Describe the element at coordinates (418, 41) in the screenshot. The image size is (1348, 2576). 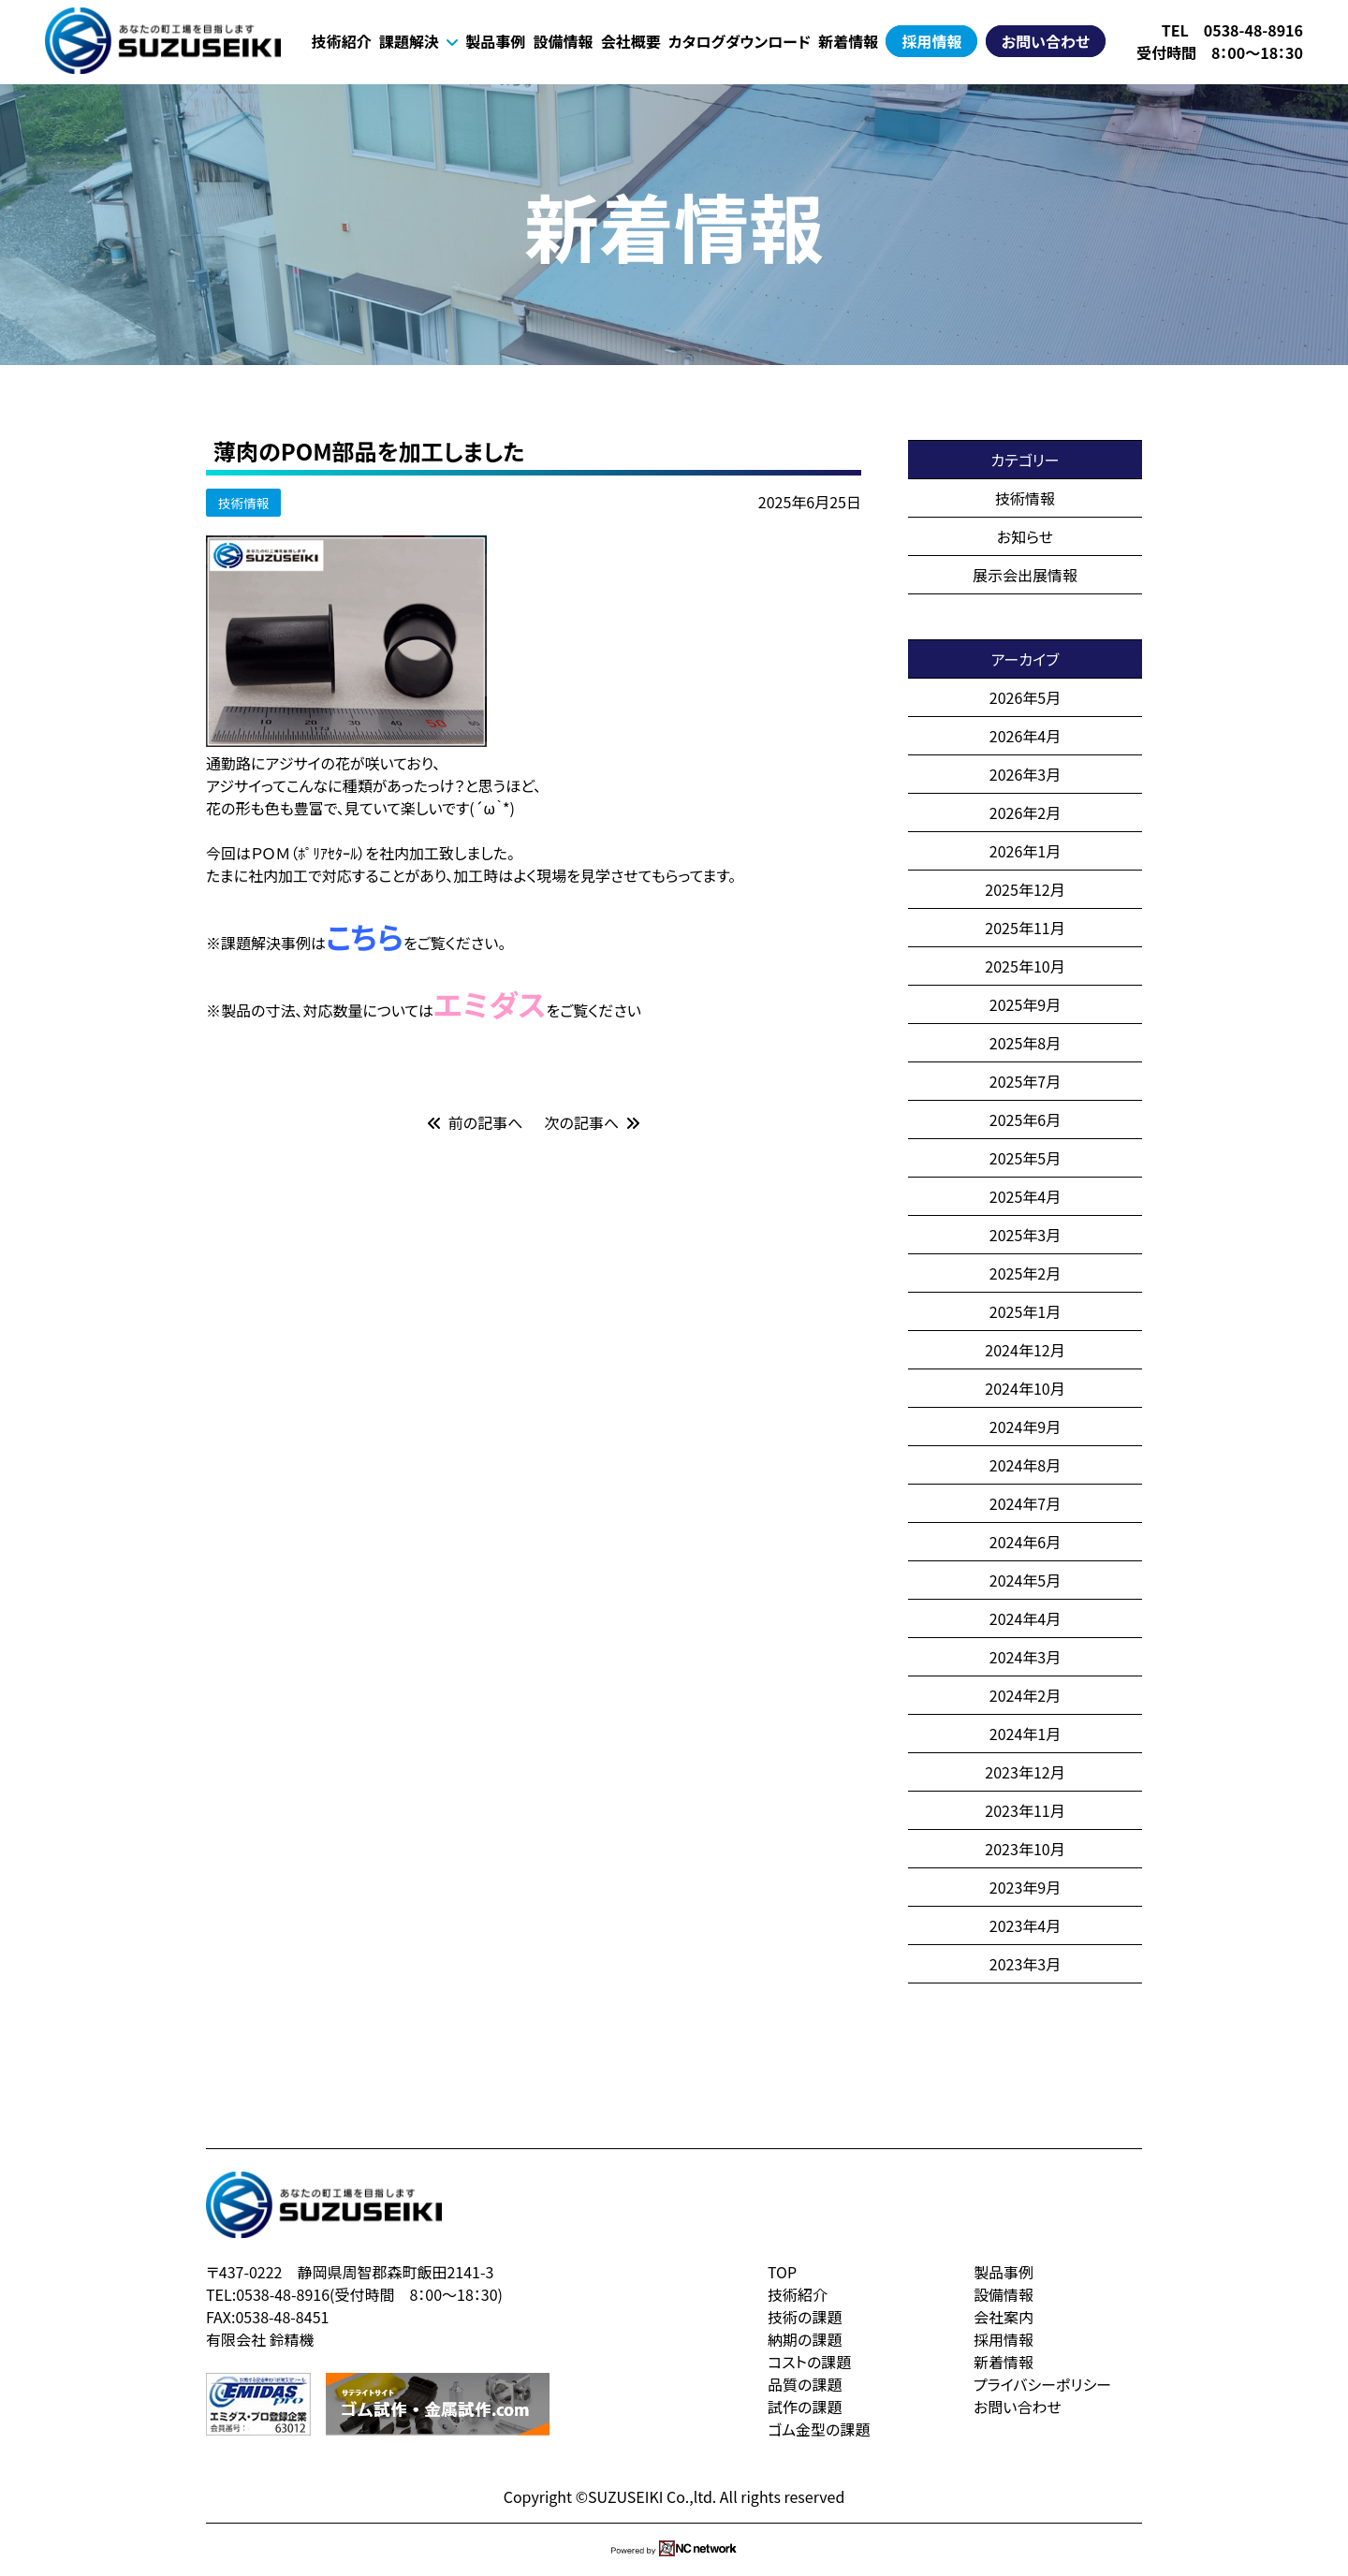
I see `課題解決` at that location.